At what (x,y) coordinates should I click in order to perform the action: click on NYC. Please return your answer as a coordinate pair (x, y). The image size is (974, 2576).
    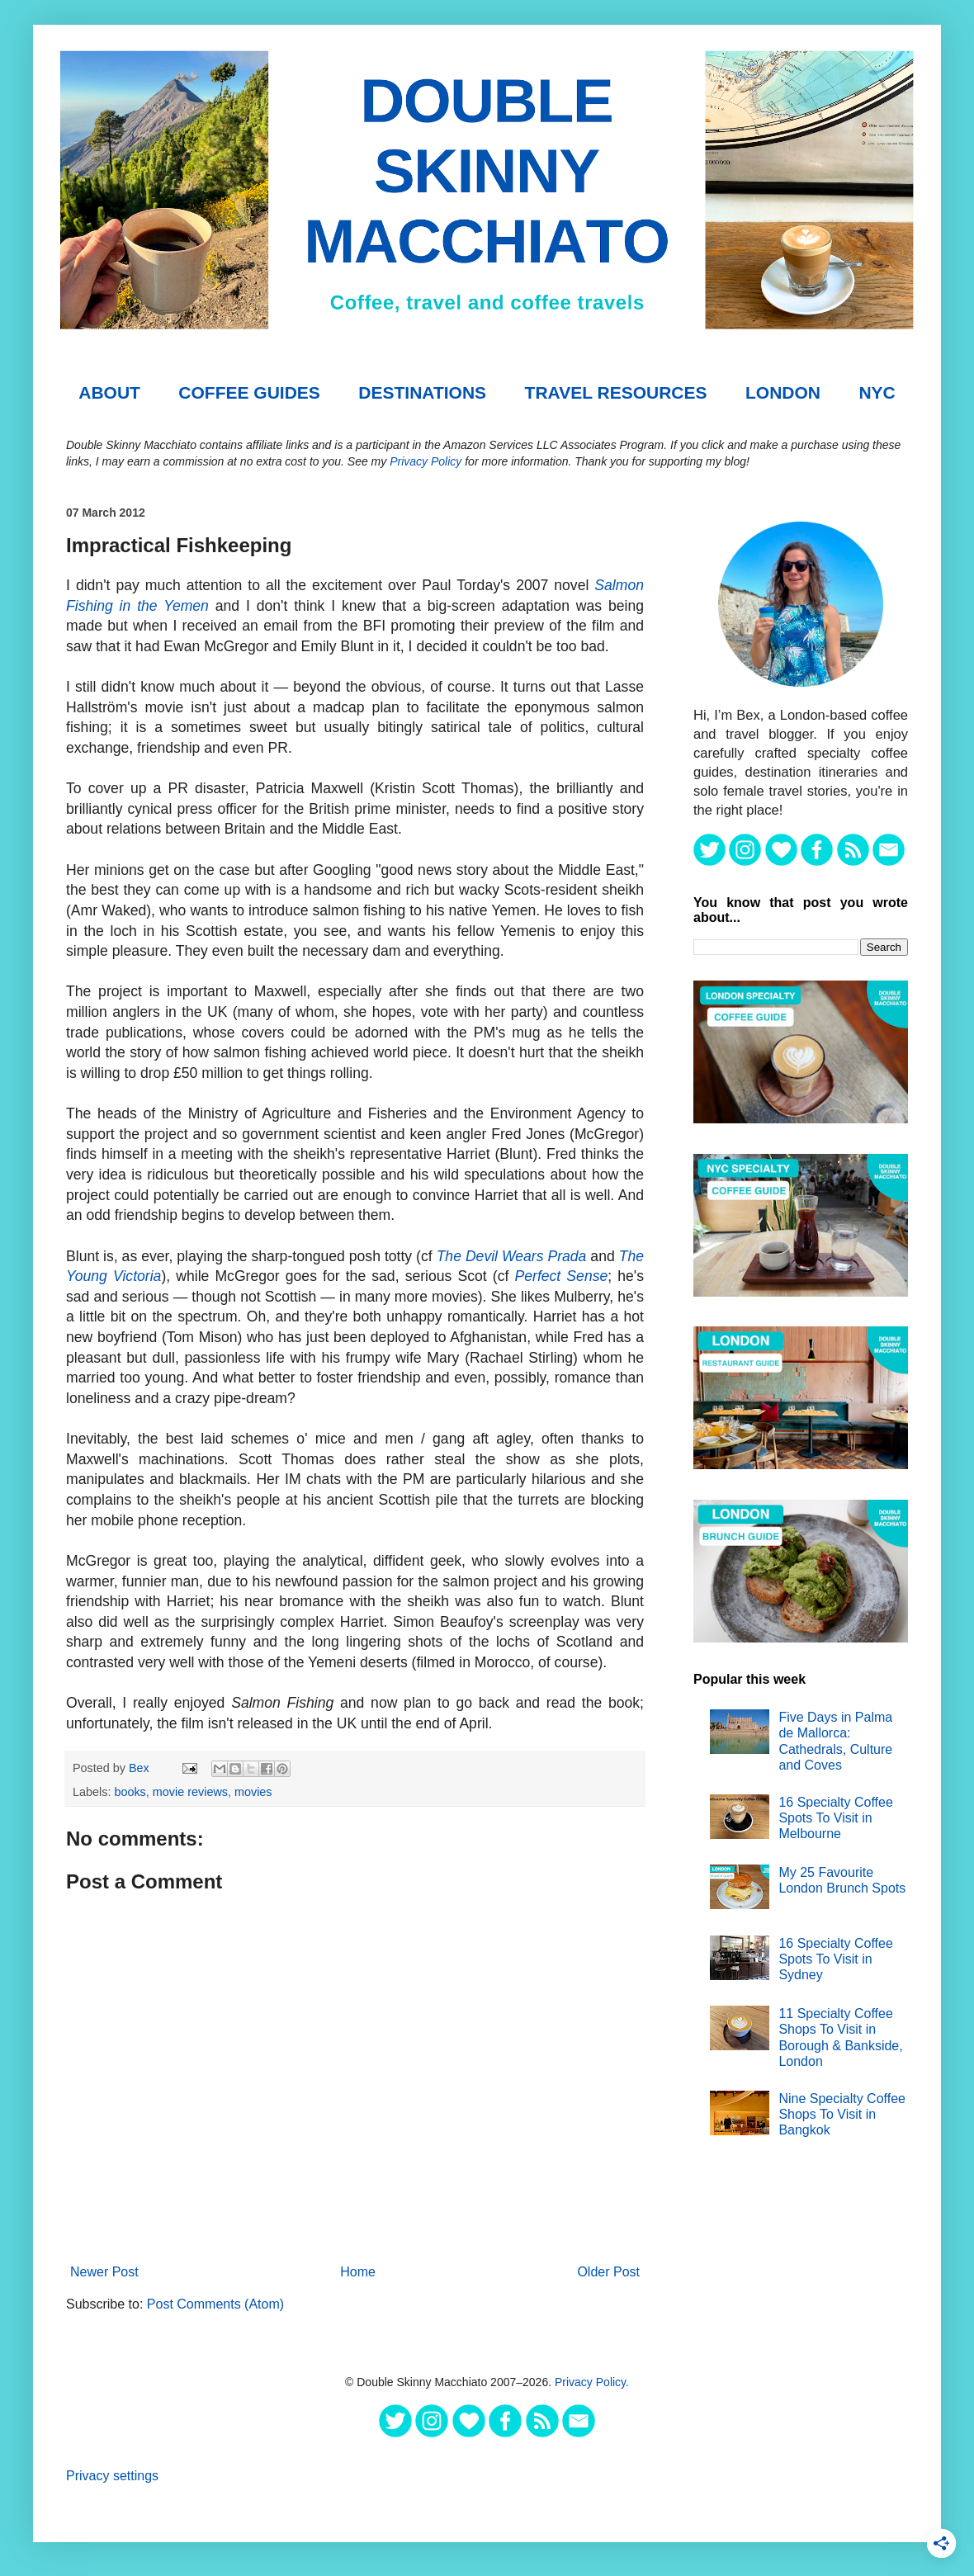
    Looking at the image, I should click on (876, 392).